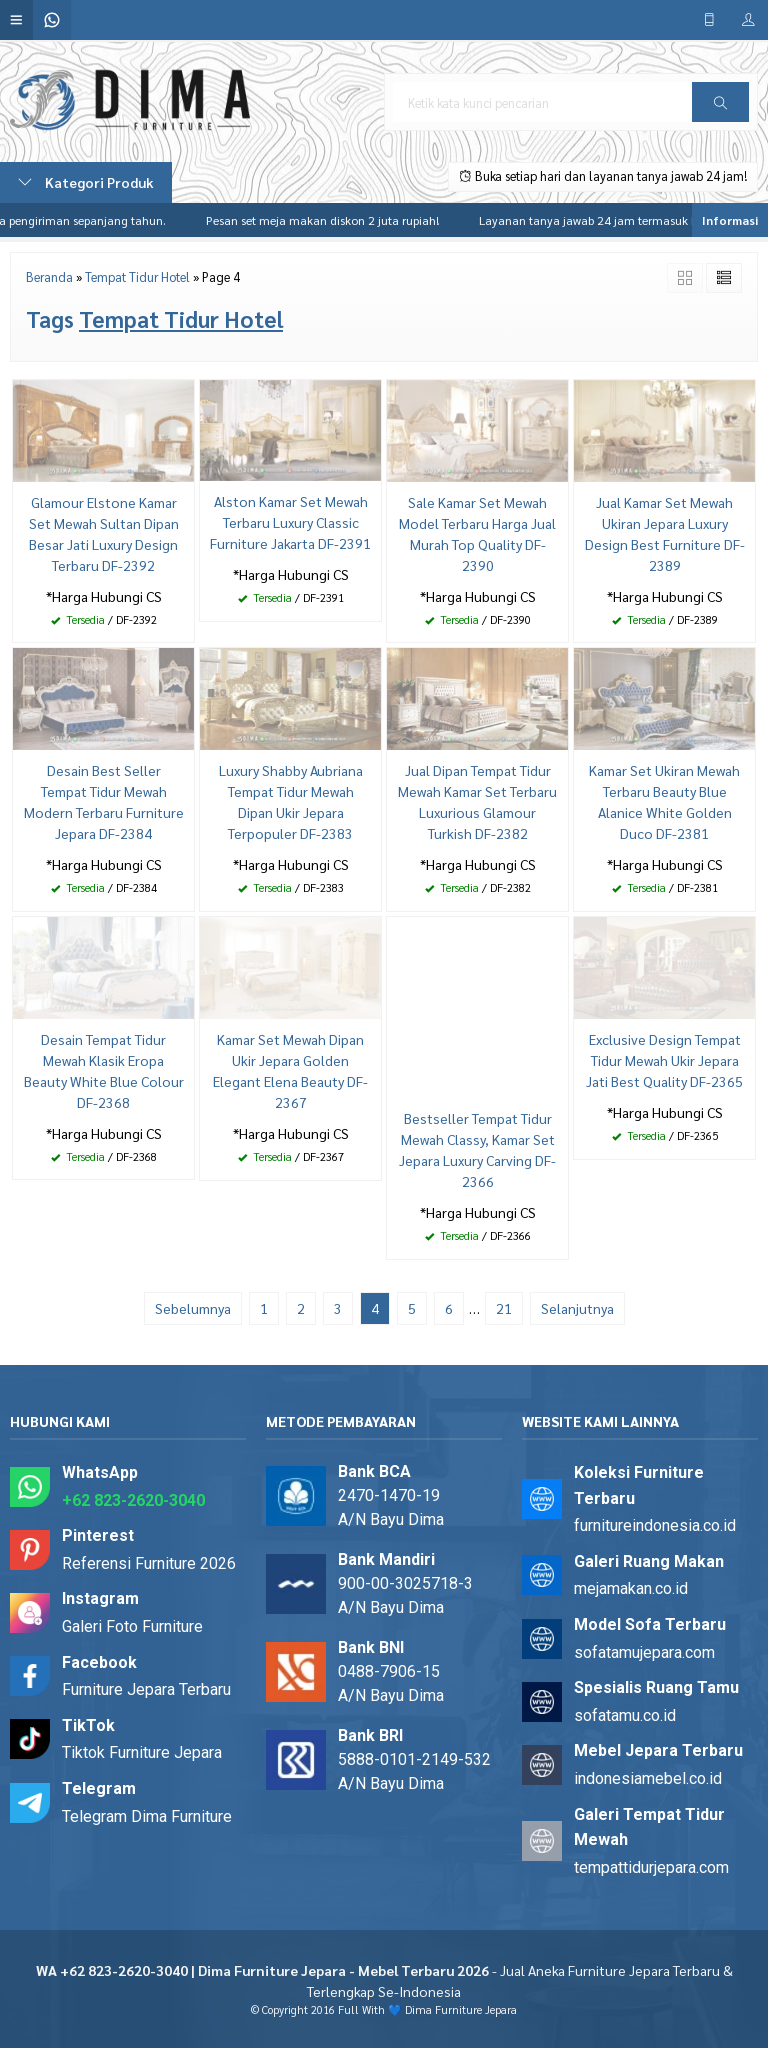 The image size is (768, 2048). I want to click on Kamar Set Ukiran Mewah Terbaru Beauty Blue Alanice White Golden Duco DF-2381, so click(664, 801).